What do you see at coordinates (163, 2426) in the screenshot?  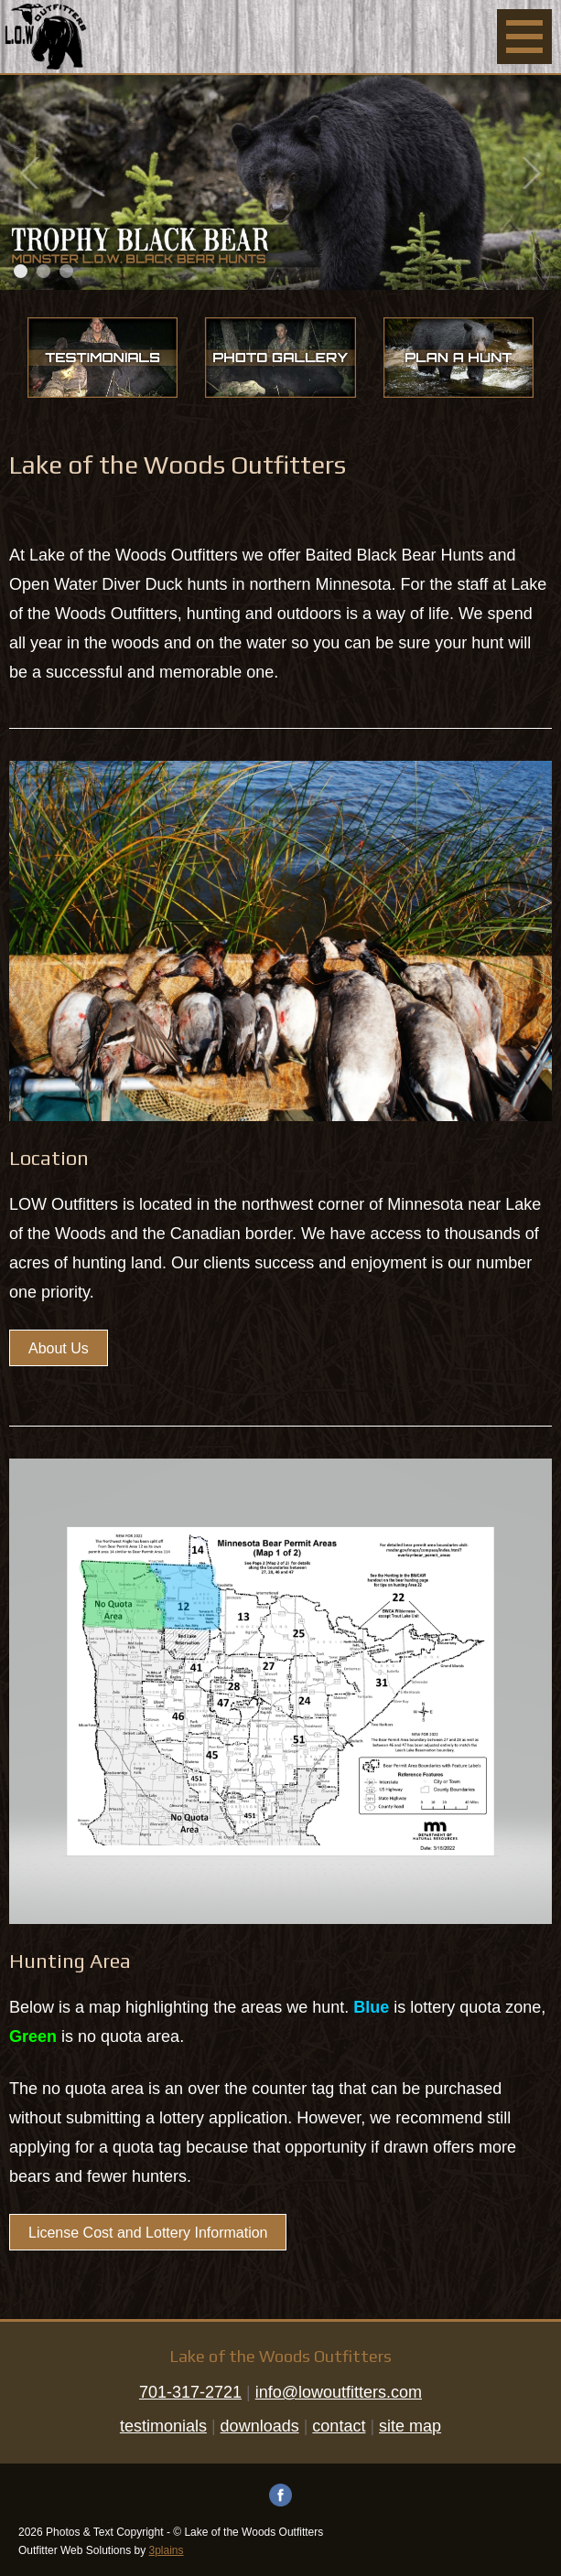 I see `testimonials` at bounding box center [163, 2426].